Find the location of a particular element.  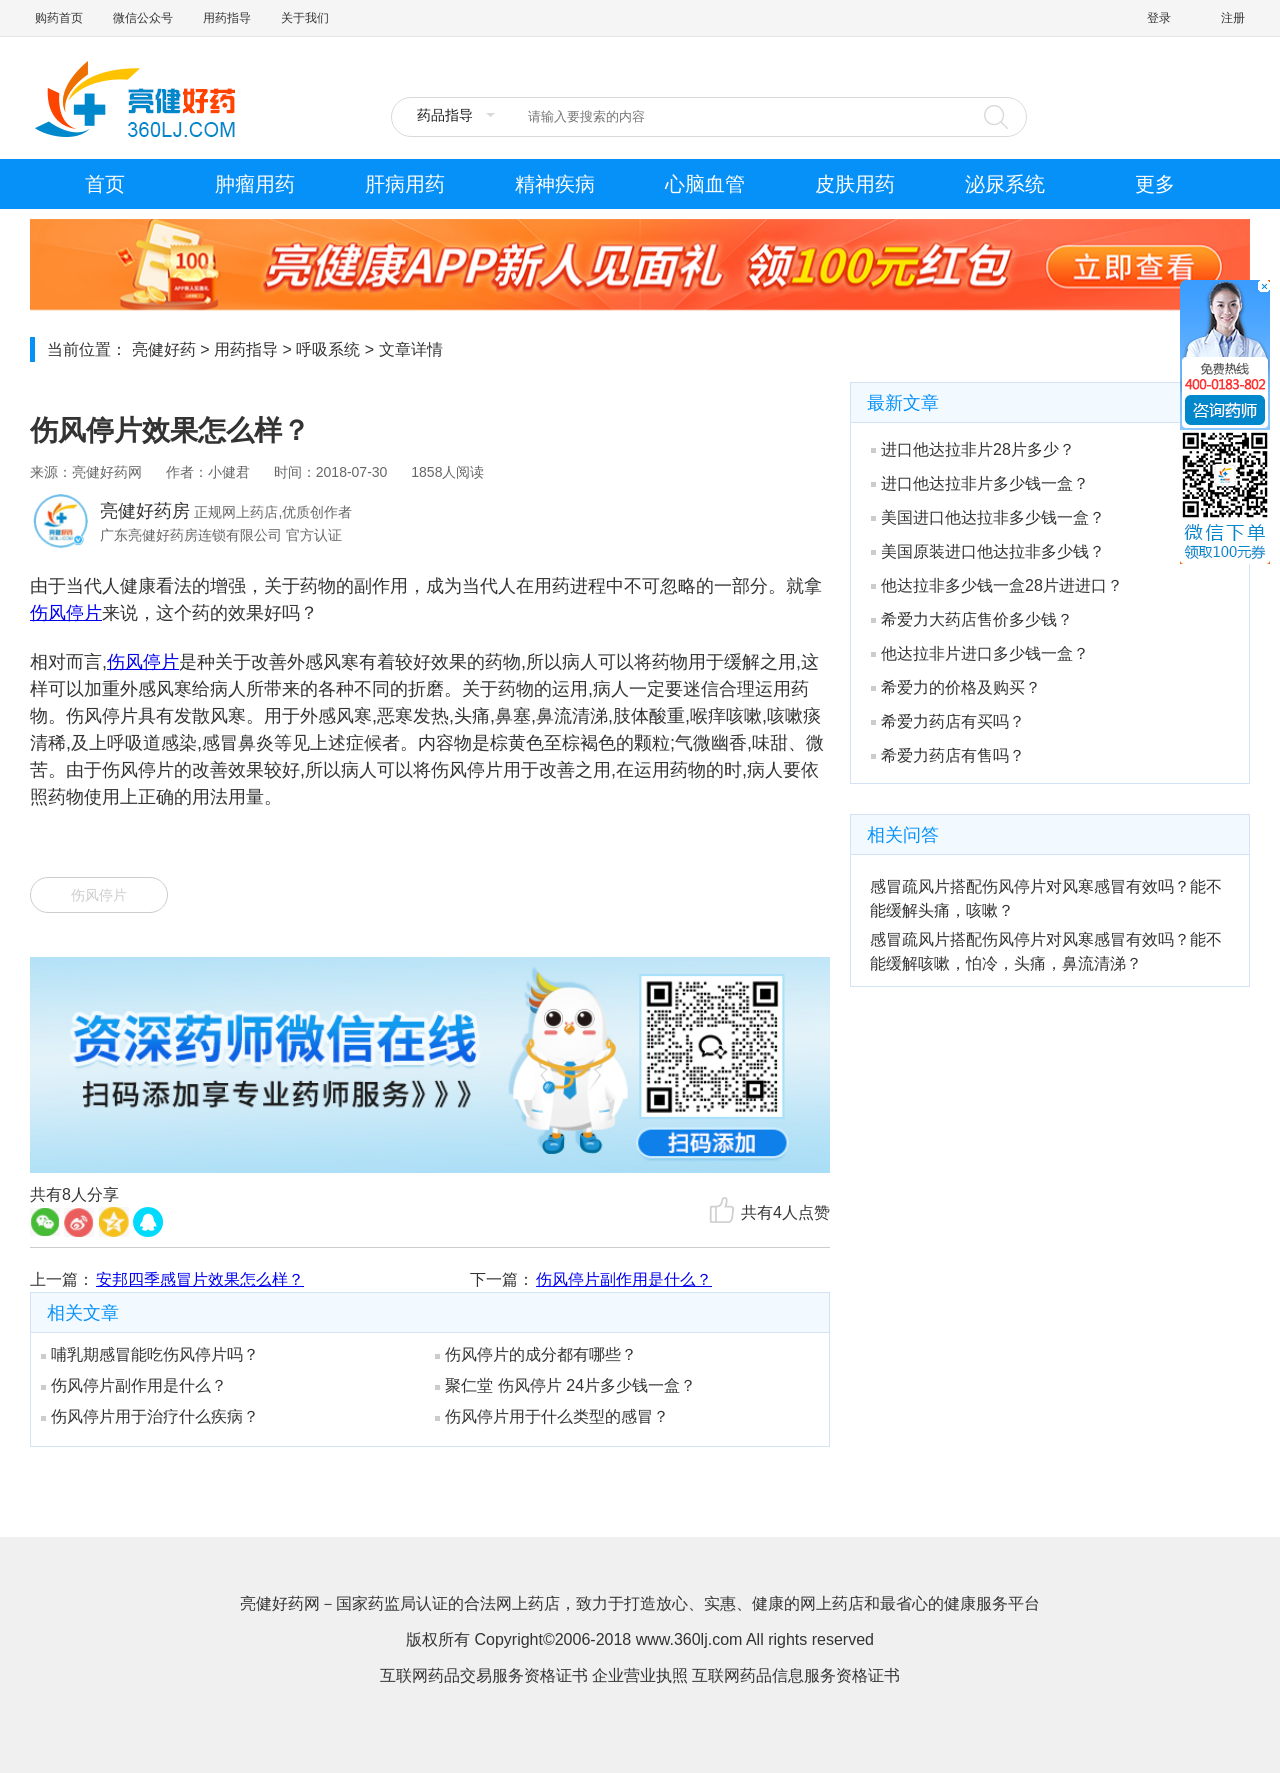

购药首页 is located at coordinates (59, 18).